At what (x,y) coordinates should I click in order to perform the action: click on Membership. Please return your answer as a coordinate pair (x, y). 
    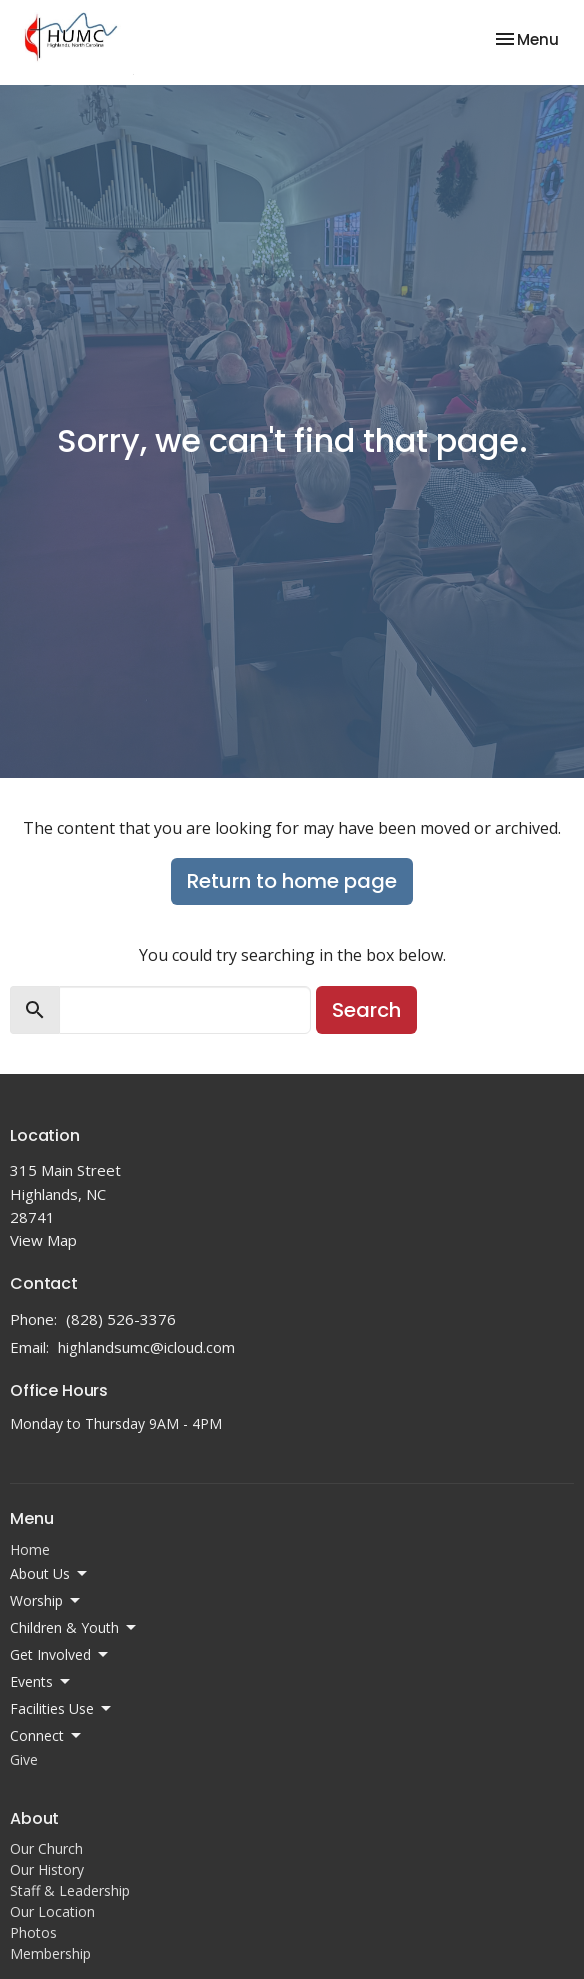
    Looking at the image, I should click on (50, 1953).